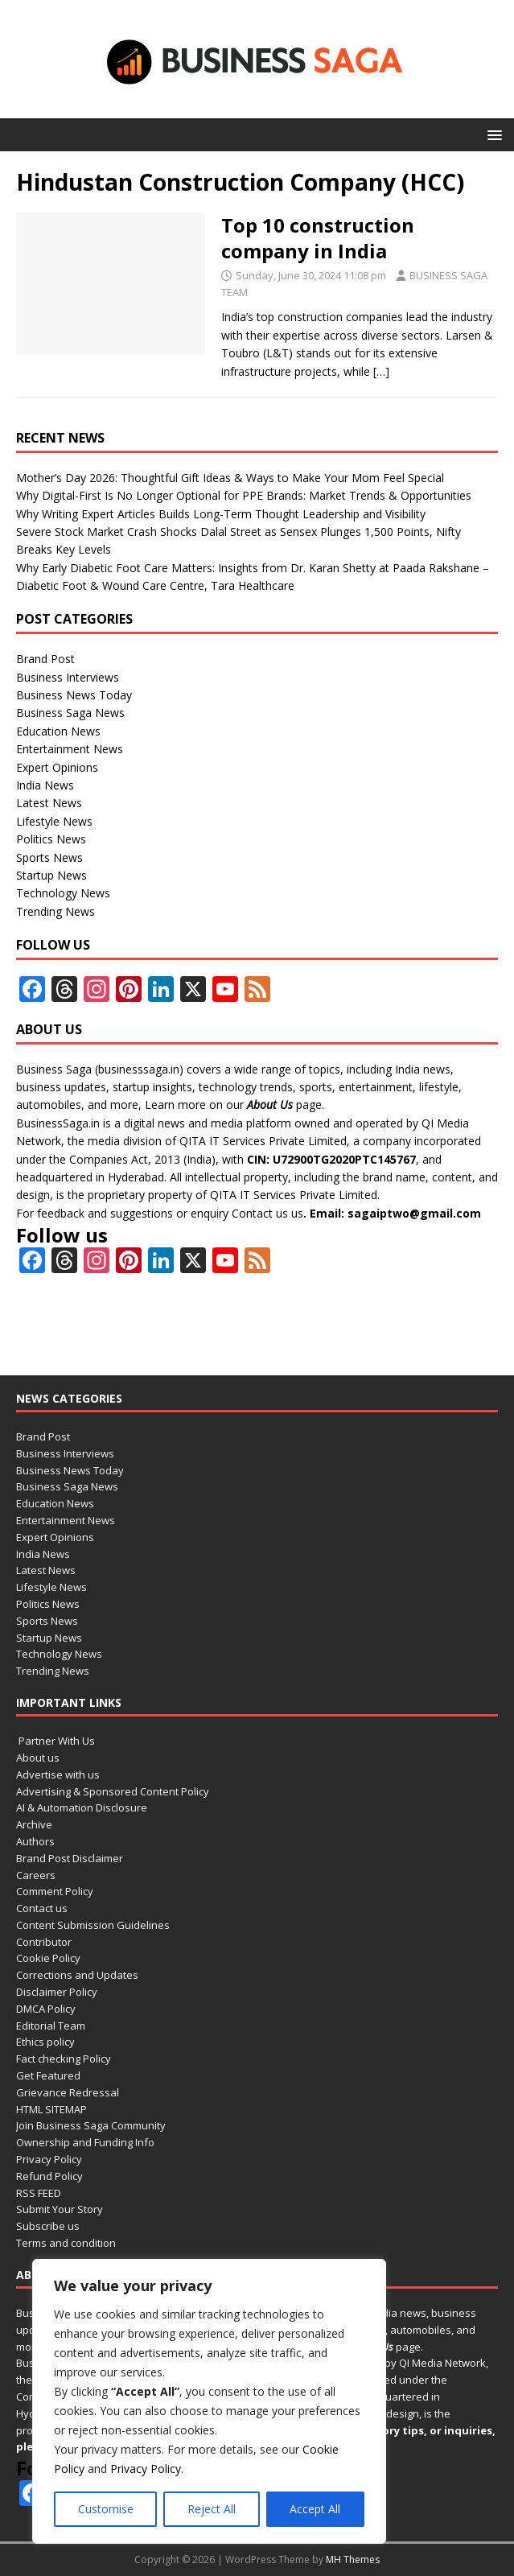 This screenshot has width=514, height=2576. Describe the element at coordinates (63, 893) in the screenshot. I see `Technology News` at that location.